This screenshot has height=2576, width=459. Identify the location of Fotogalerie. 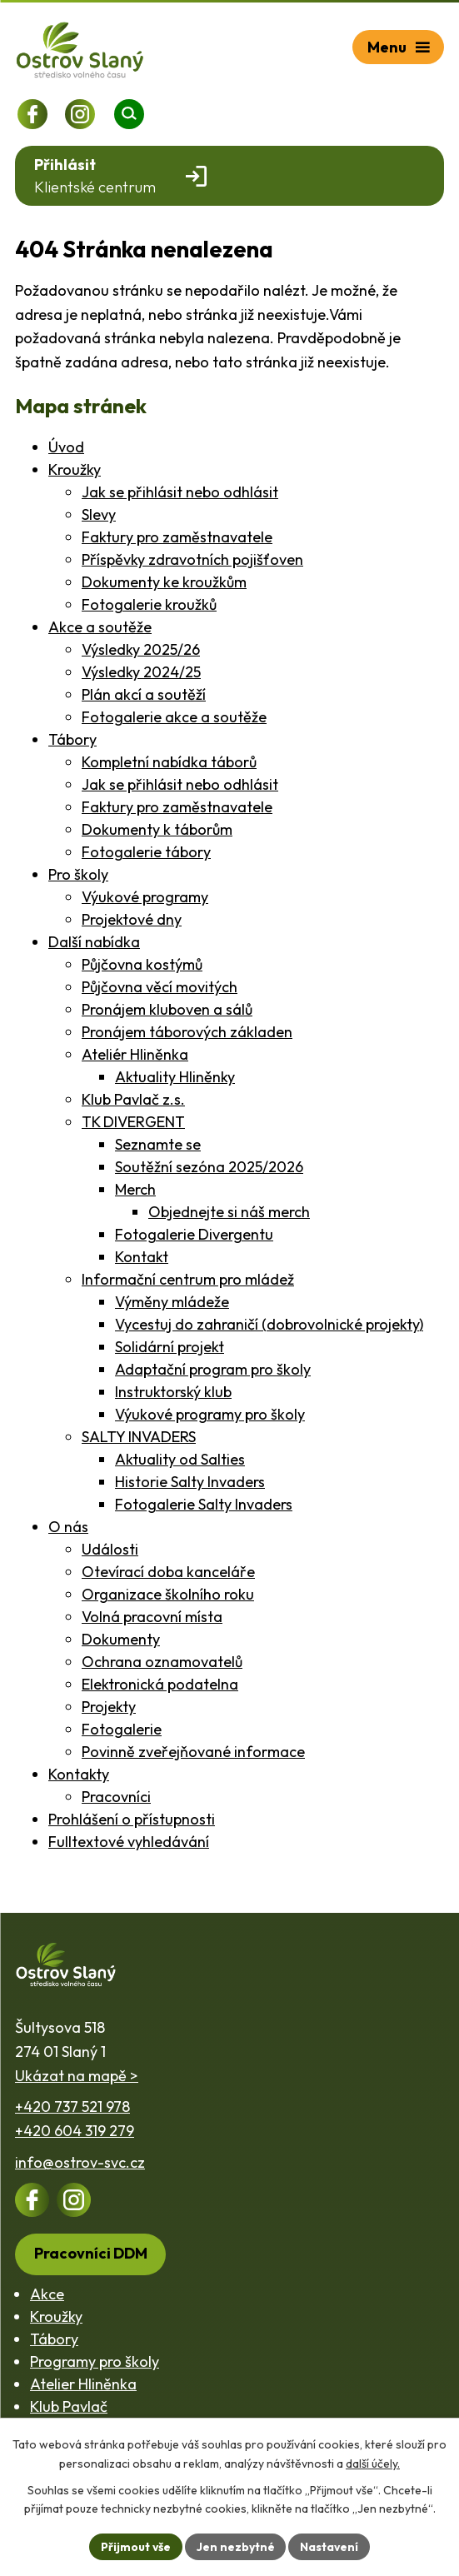
(122, 1729).